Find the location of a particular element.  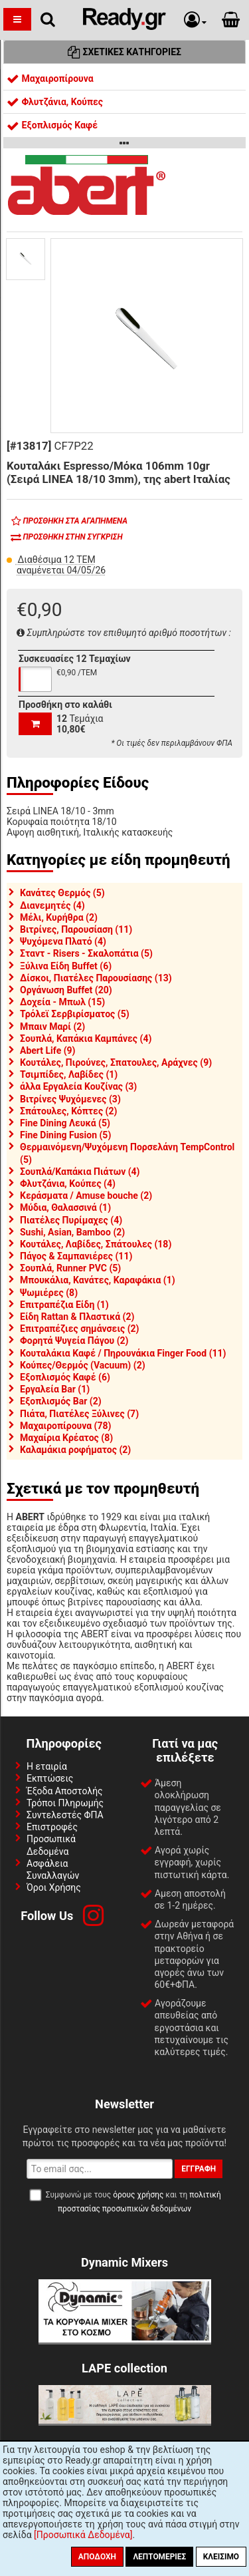

Πιάτα, Πιατέλες Ξύλινες (7) is located at coordinates (79, 1413).